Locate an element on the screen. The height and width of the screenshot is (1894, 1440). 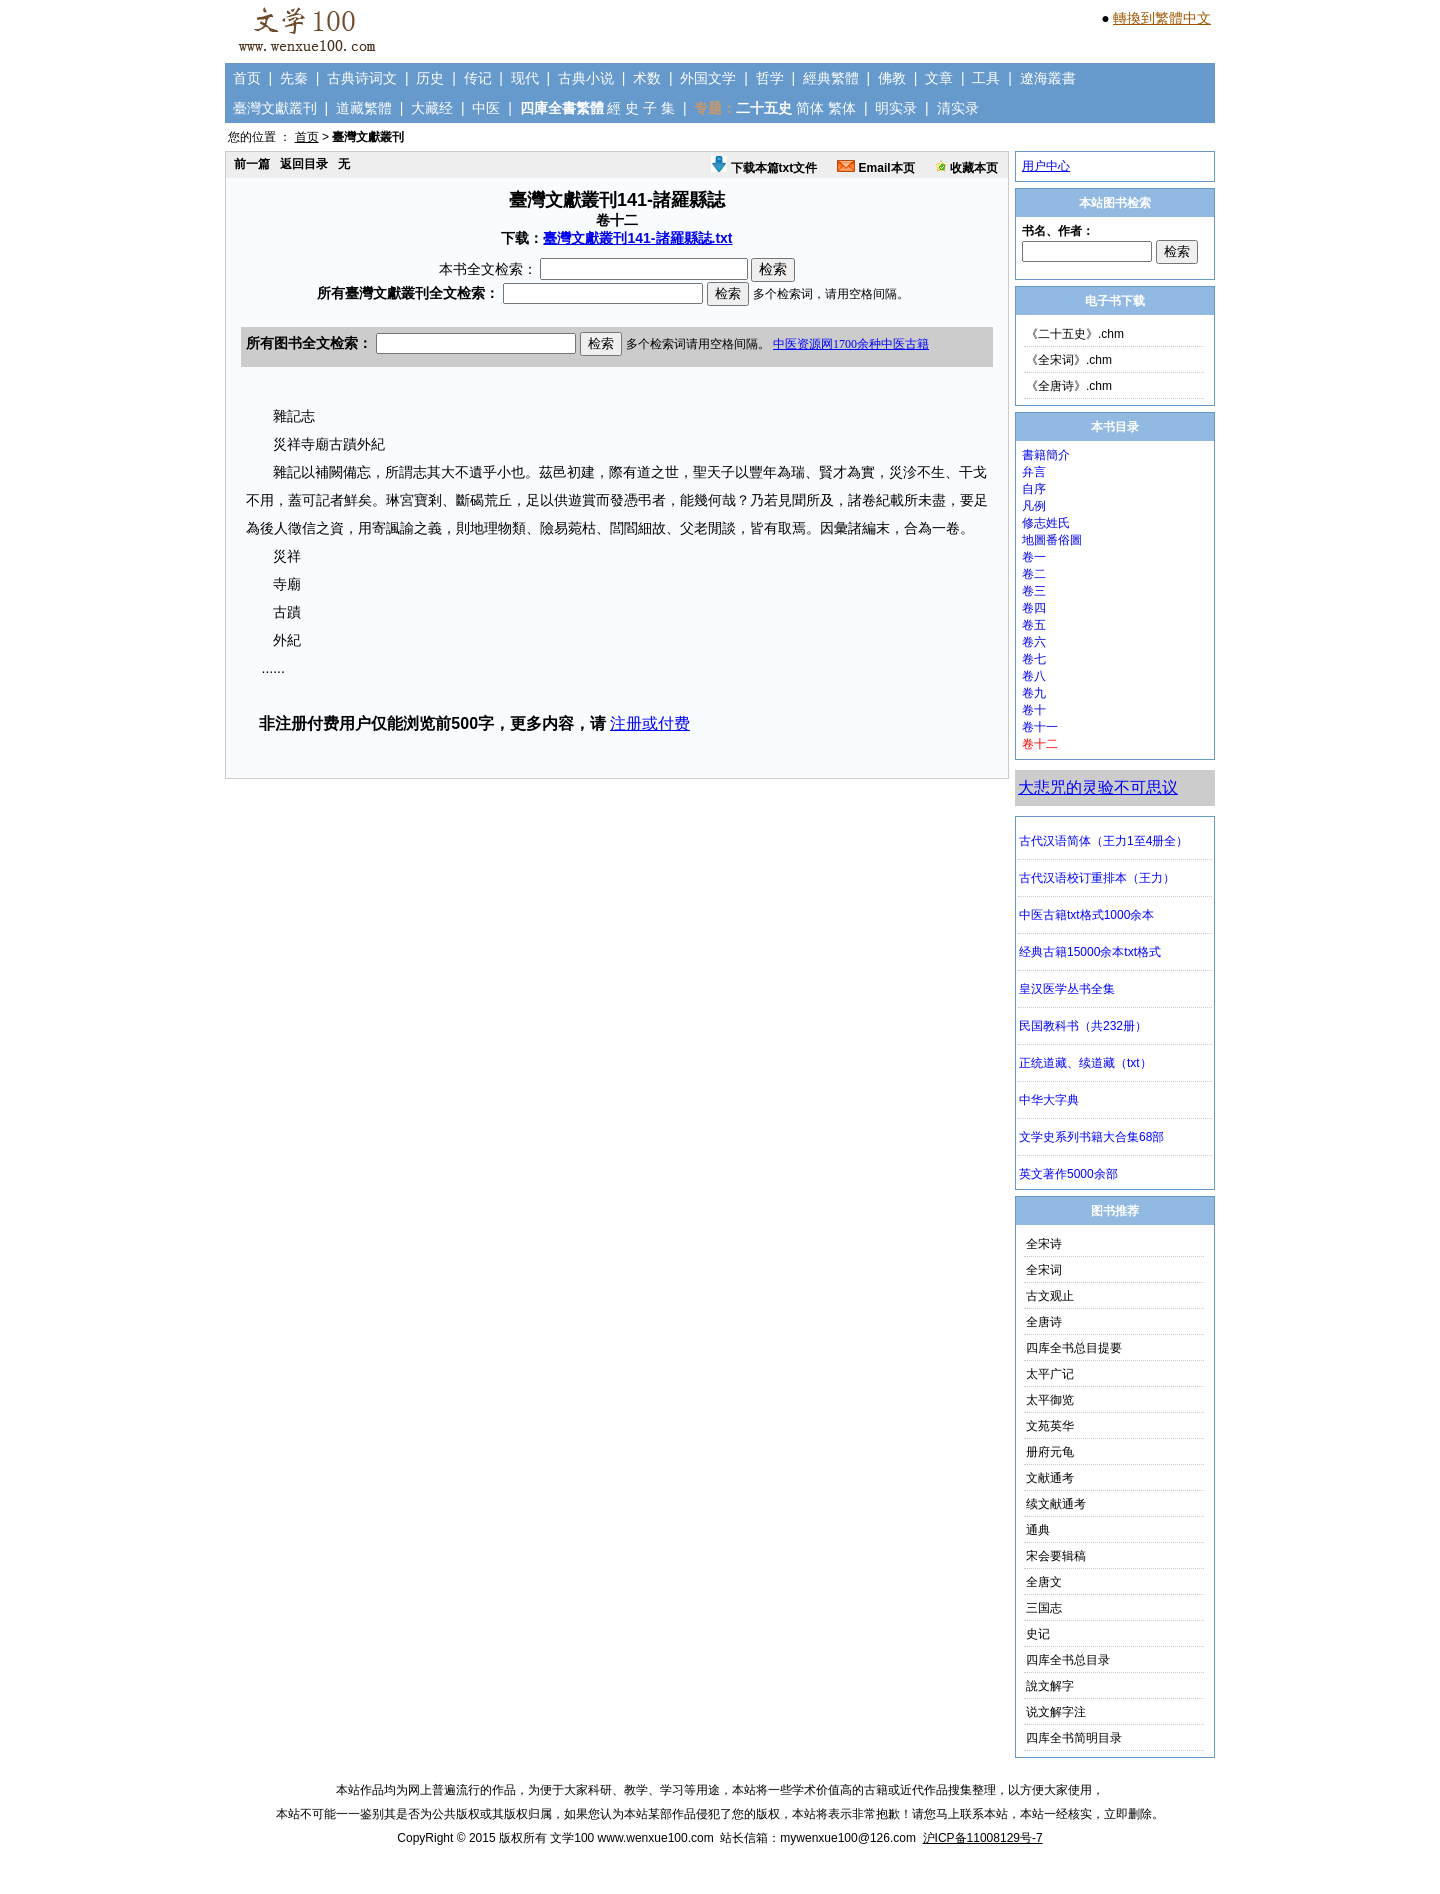
简体 is located at coordinates (810, 108).